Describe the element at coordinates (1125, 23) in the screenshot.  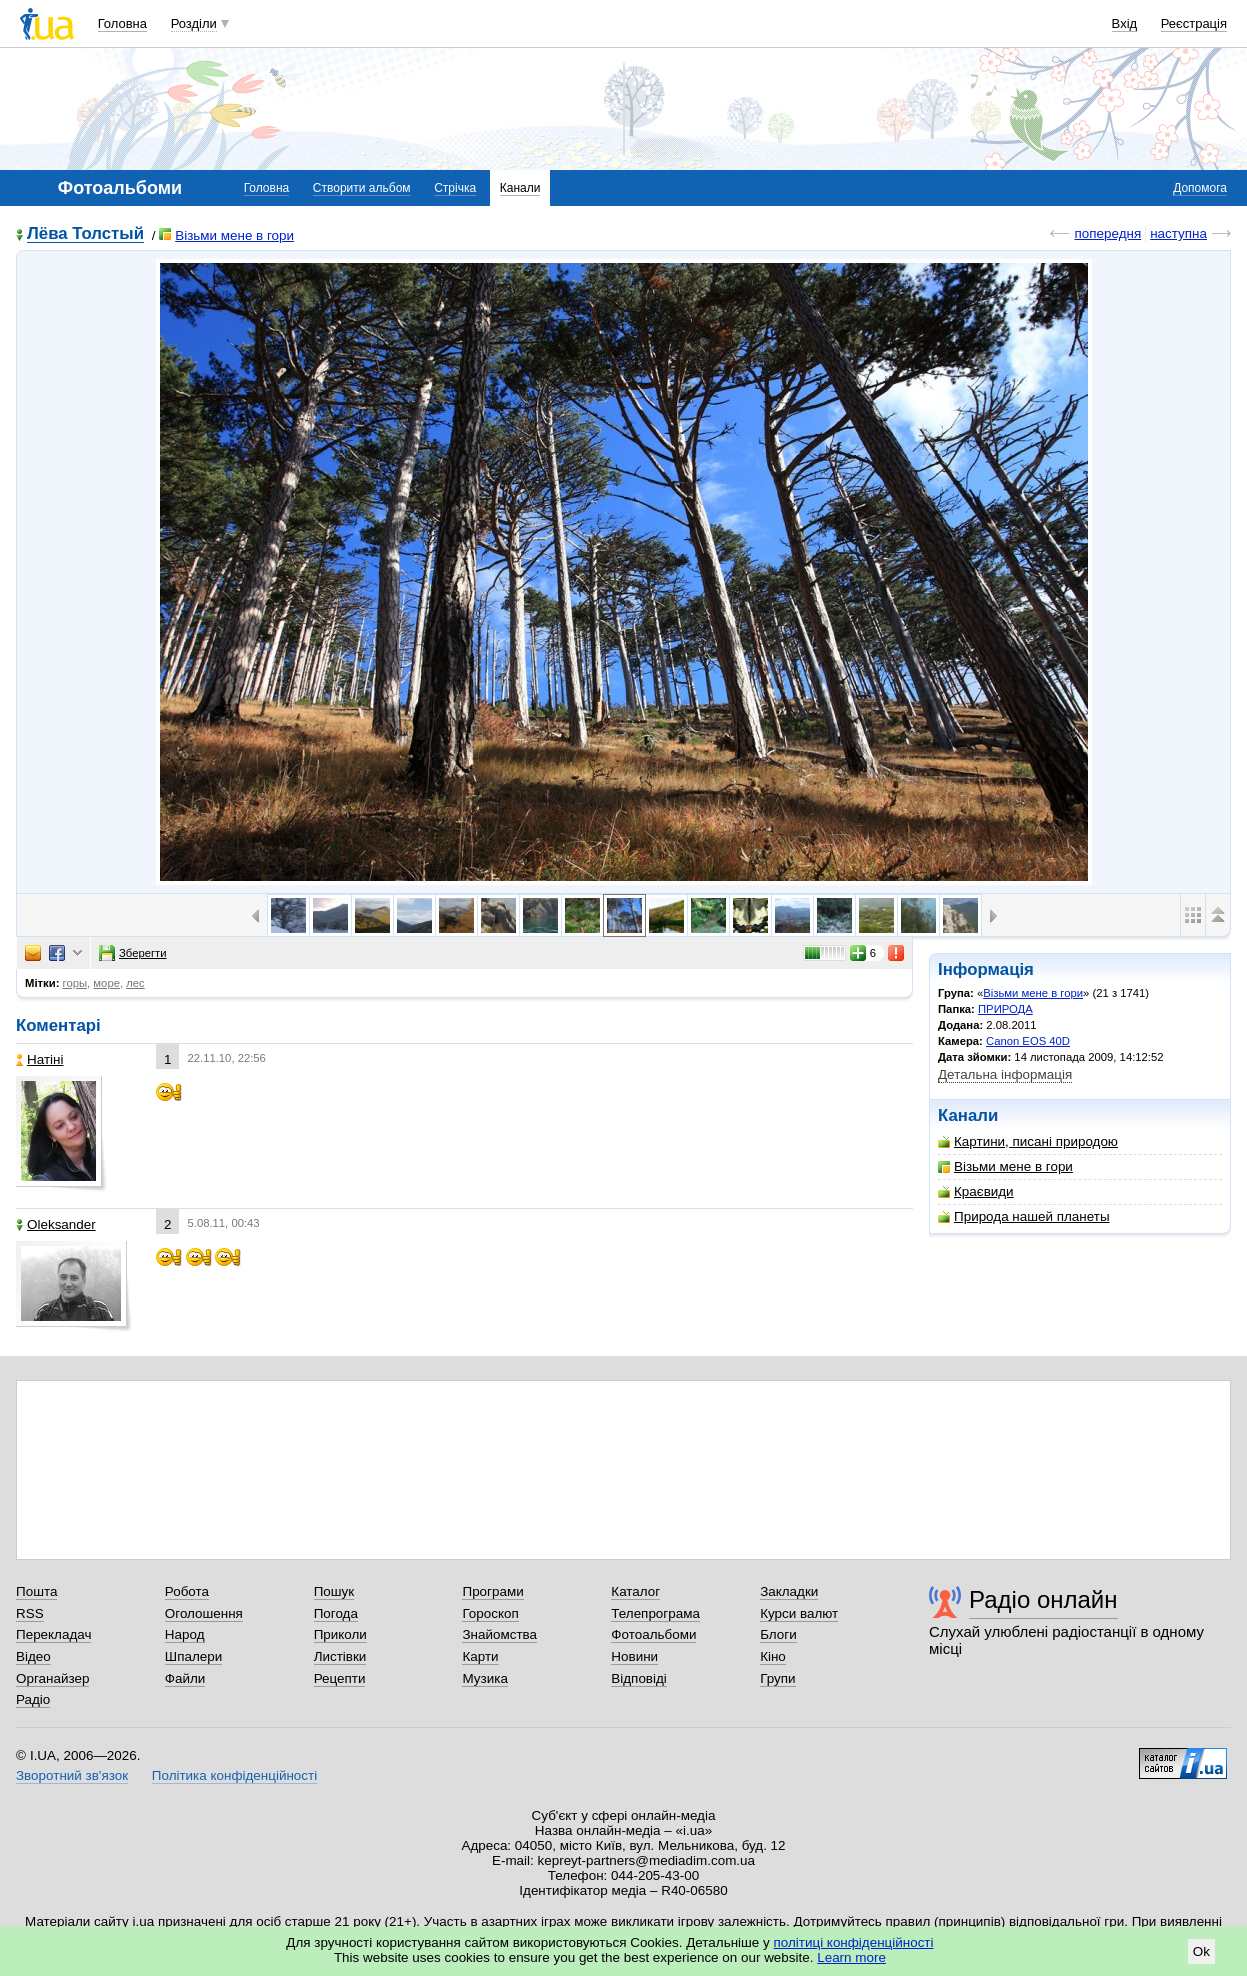
I see `Вхід` at that location.